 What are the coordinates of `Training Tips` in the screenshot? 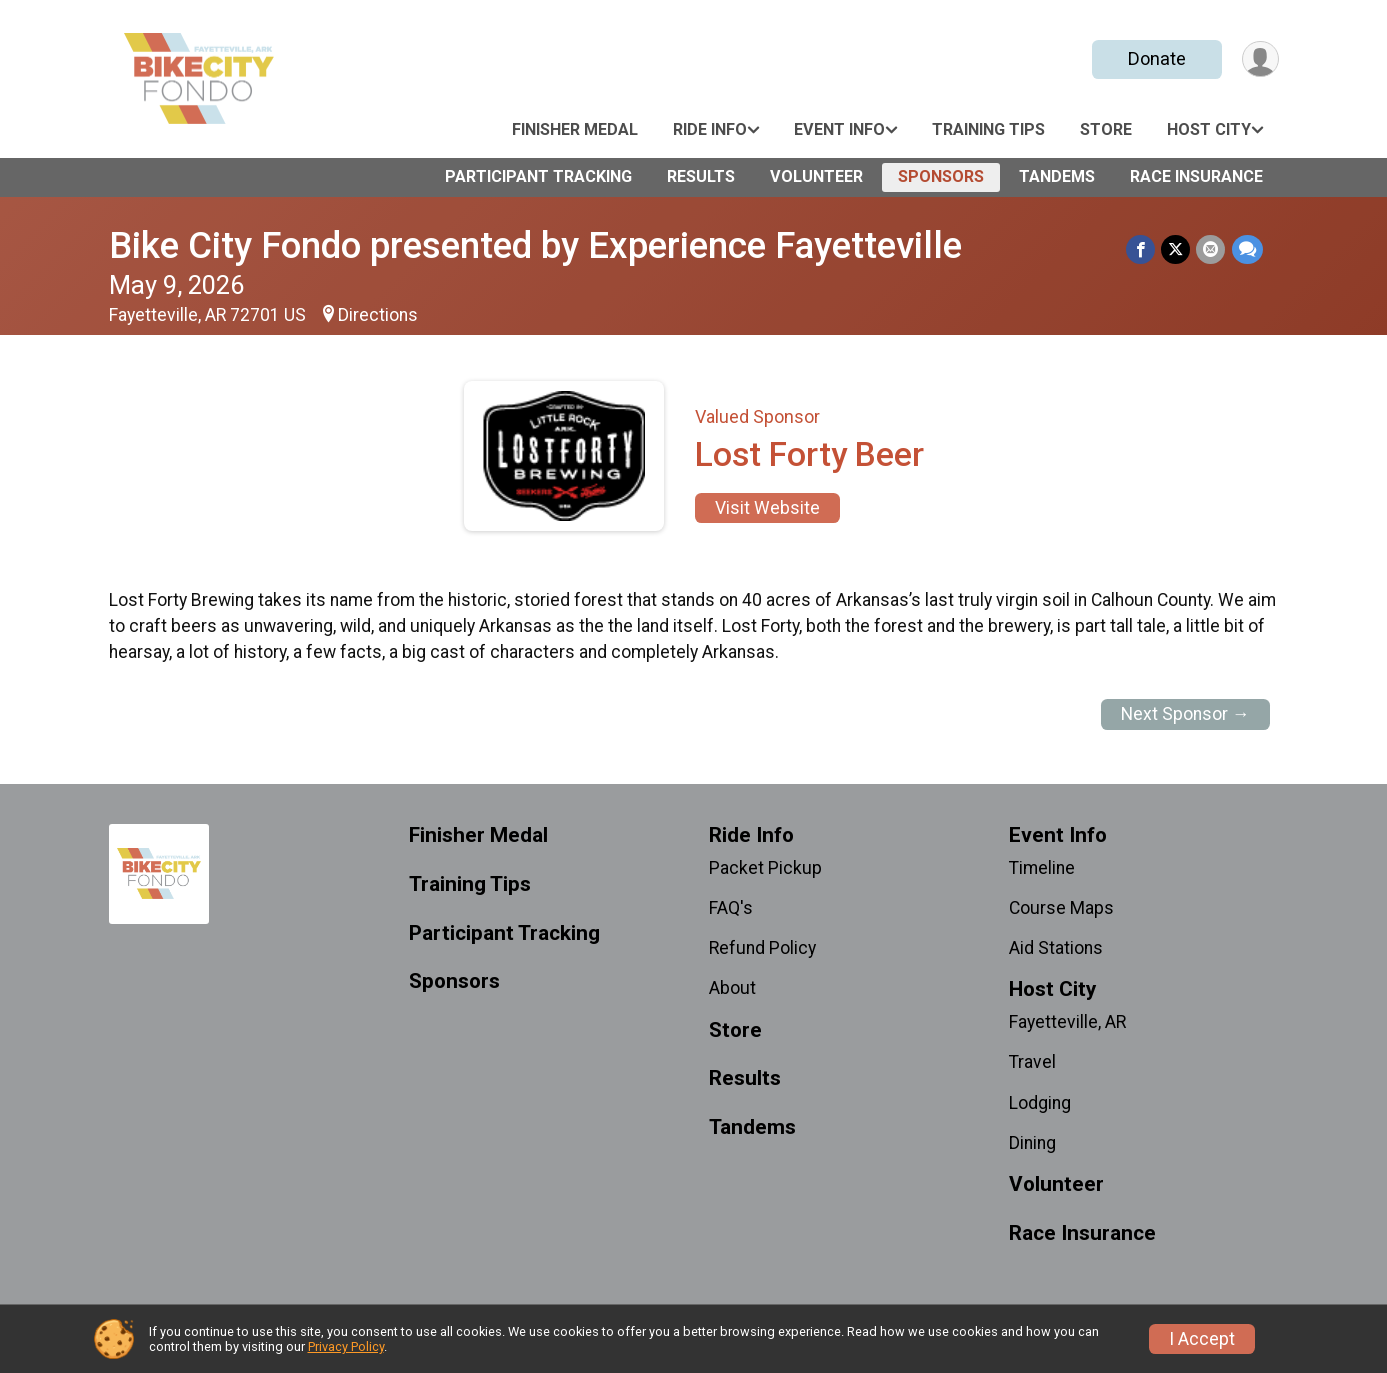 It's located at (988, 129).